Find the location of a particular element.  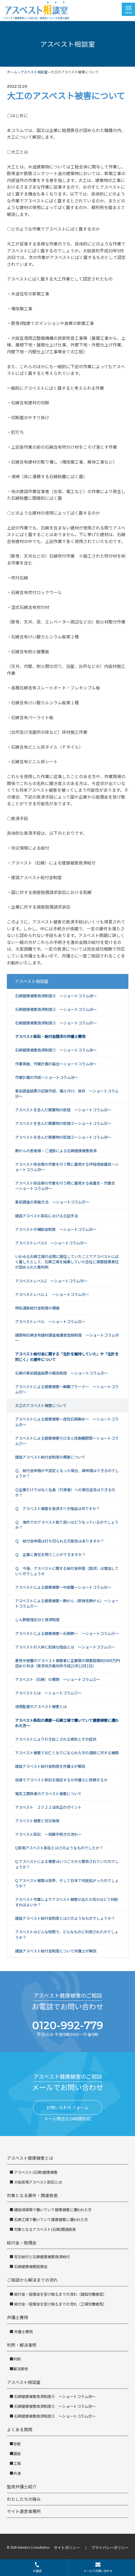

石綿健康被害賠償金 is located at coordinates (30, 2266).